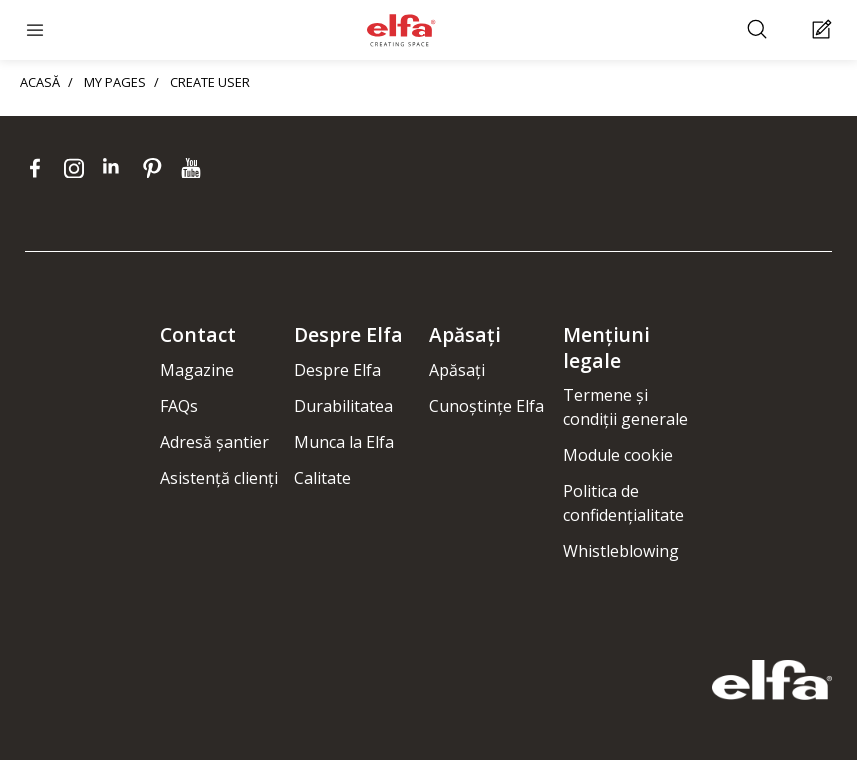 The image size is (857, 760). What do you see at coordinates (343, 406) in the screenshot?
I see `Durabilitatea` at bounding box center [343, 406].